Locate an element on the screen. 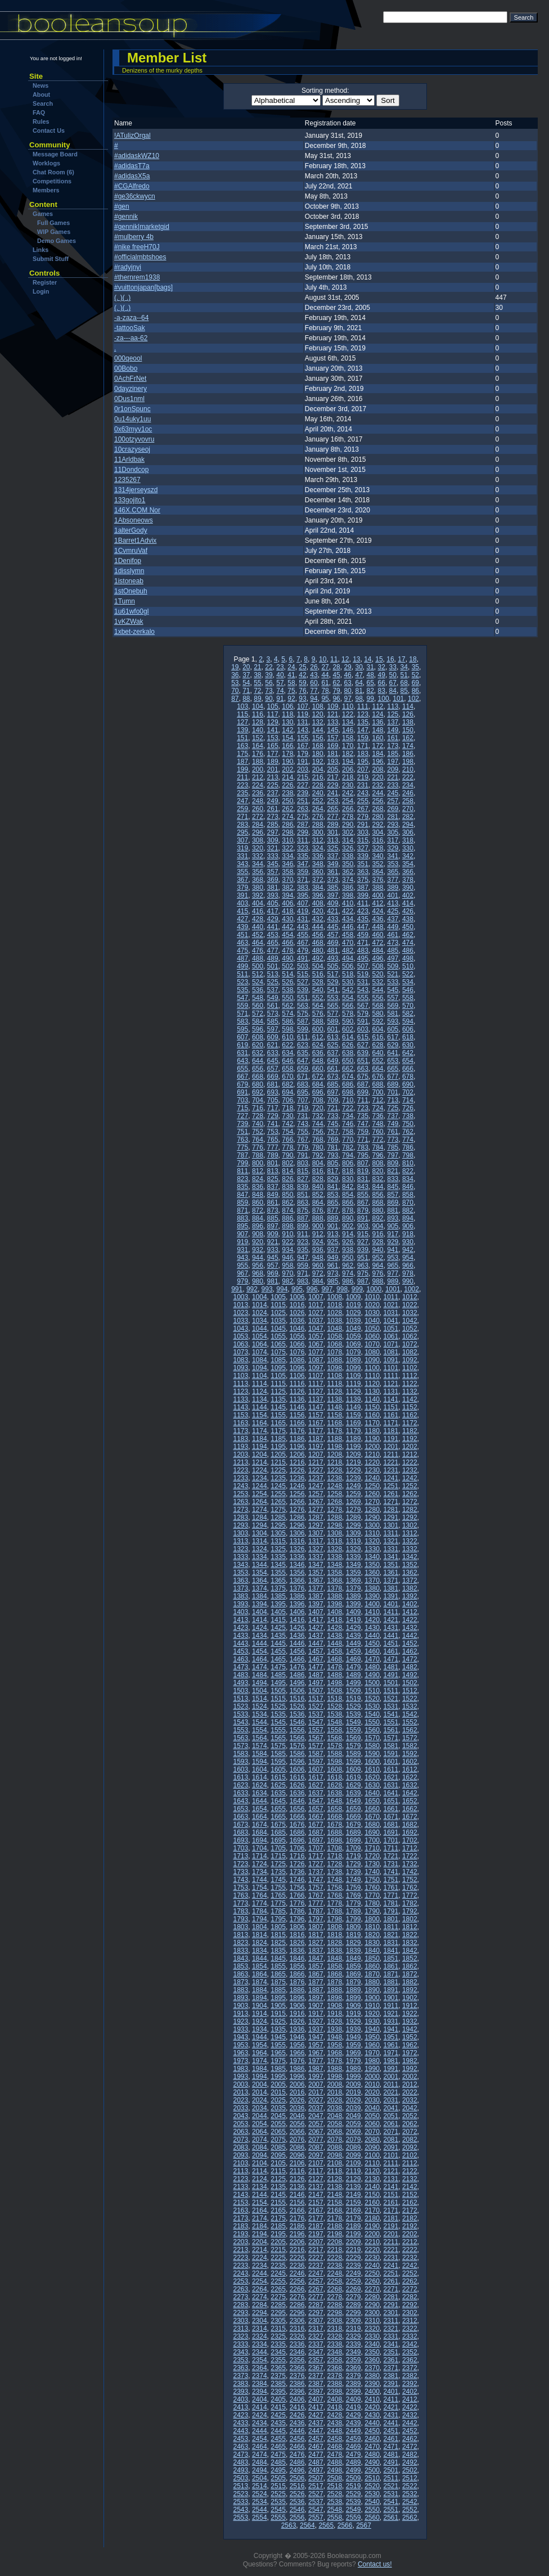 The height and width of the screenshot is (2576, 549). 1450 is located at coordinates (372, 1643).